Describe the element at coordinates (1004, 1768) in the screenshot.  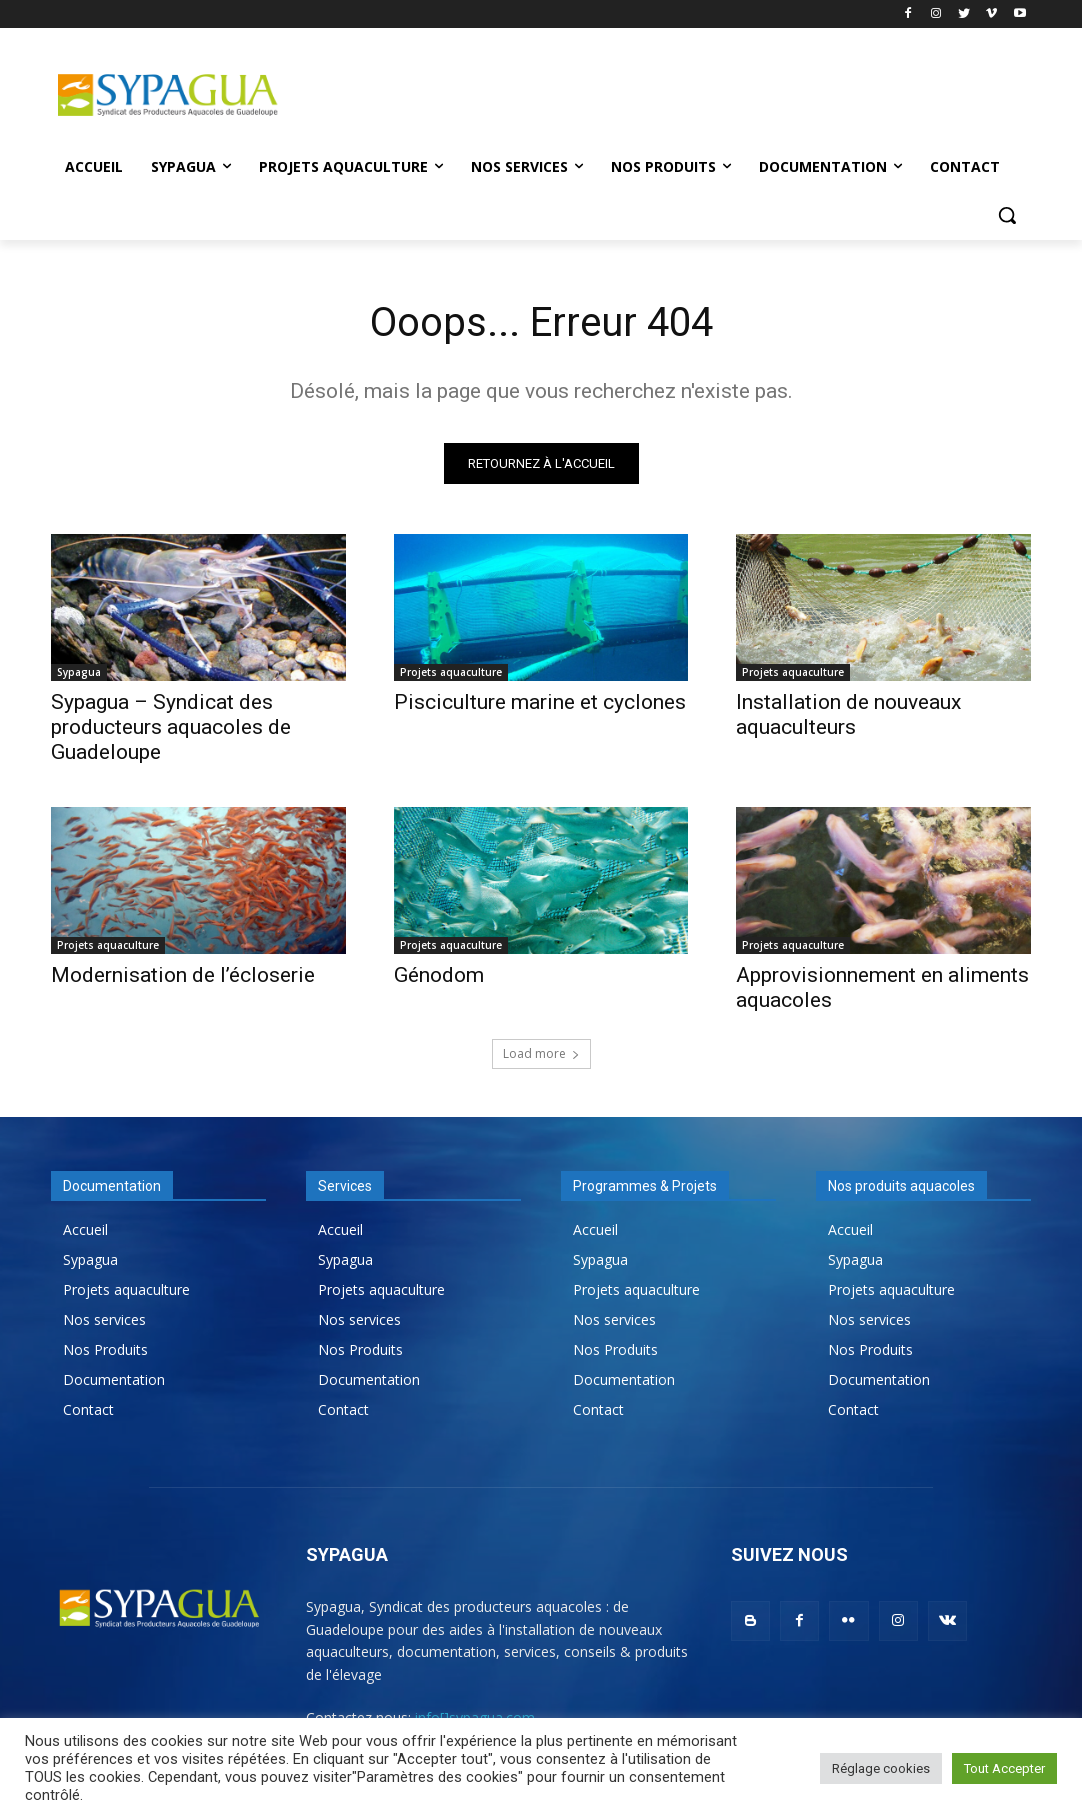
I see `Tout Accepter [button]` at that location.